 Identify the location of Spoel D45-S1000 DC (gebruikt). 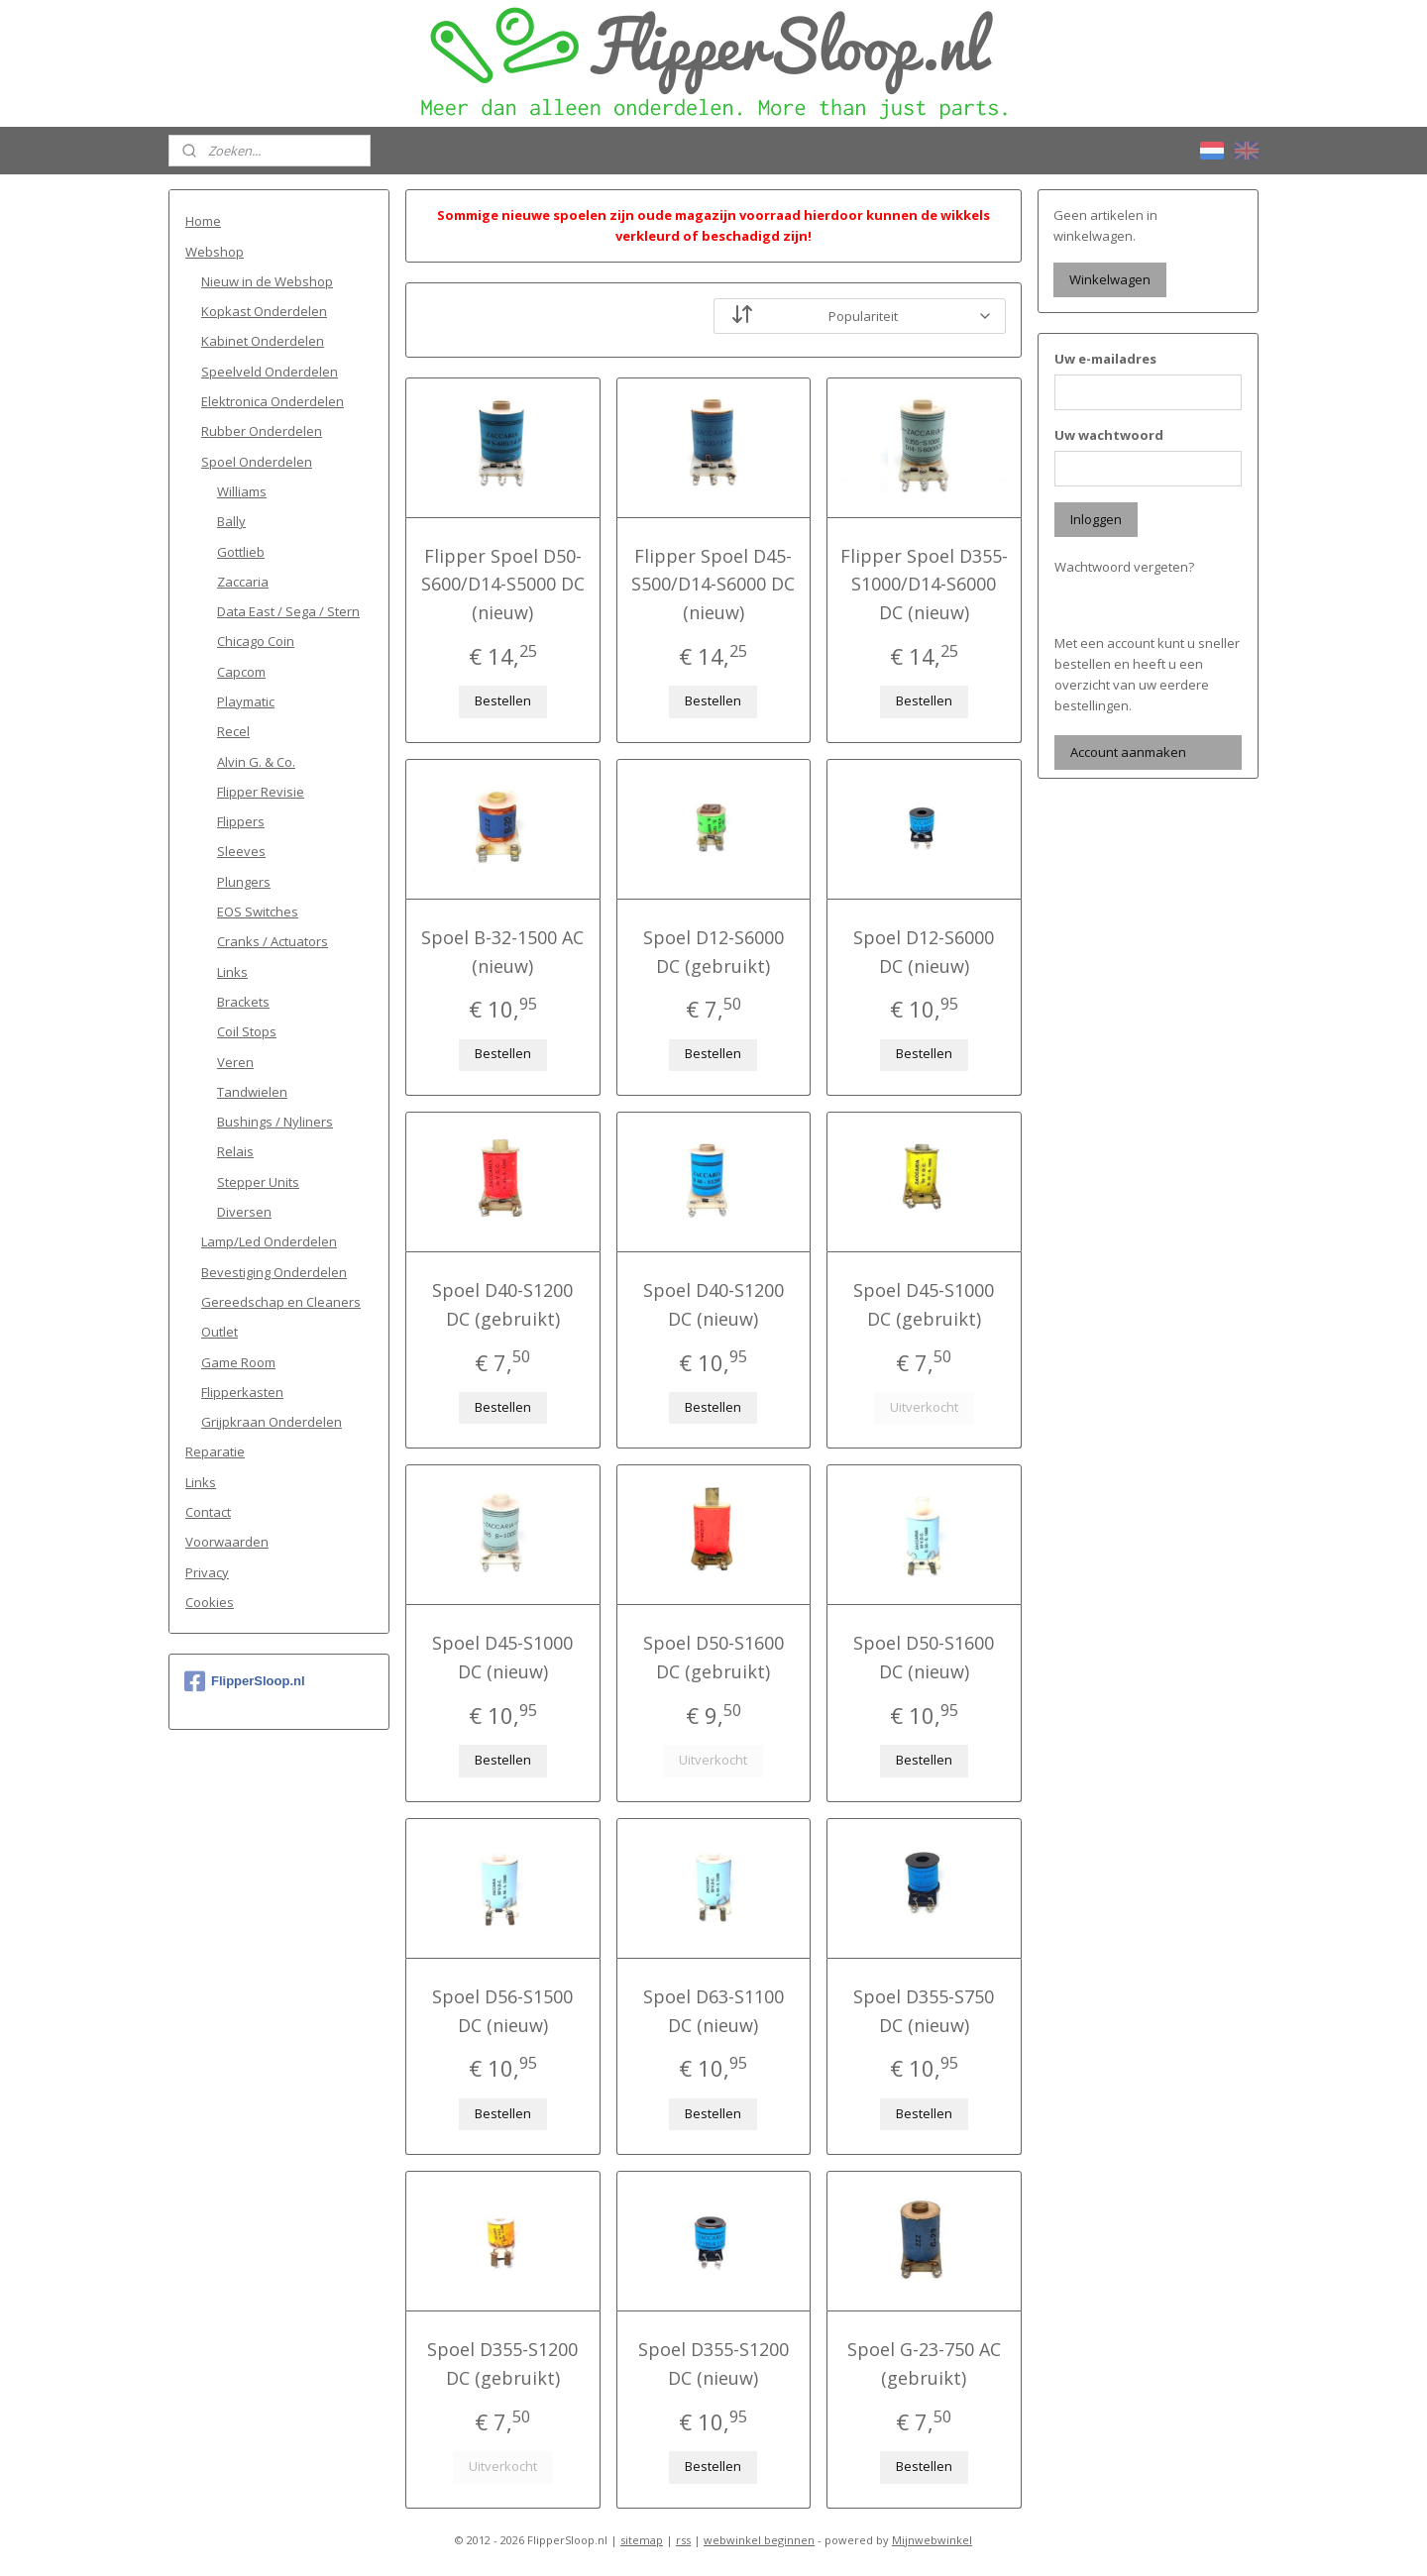
(924, 1304).